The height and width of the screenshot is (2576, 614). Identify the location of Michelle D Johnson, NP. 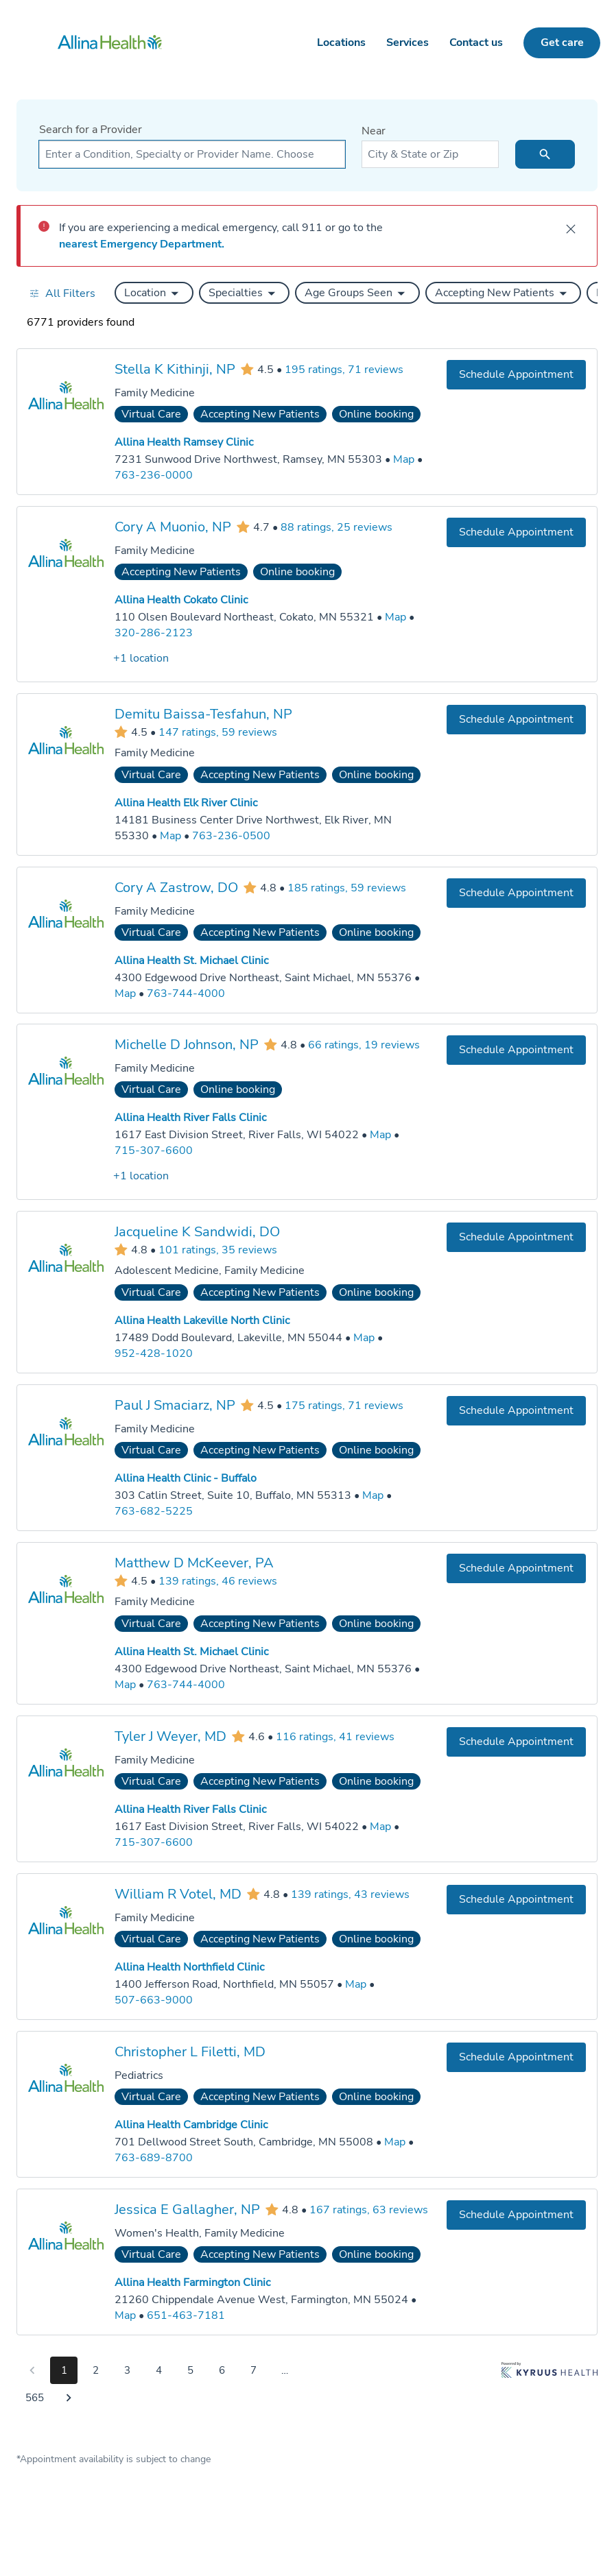
(187, 1044).